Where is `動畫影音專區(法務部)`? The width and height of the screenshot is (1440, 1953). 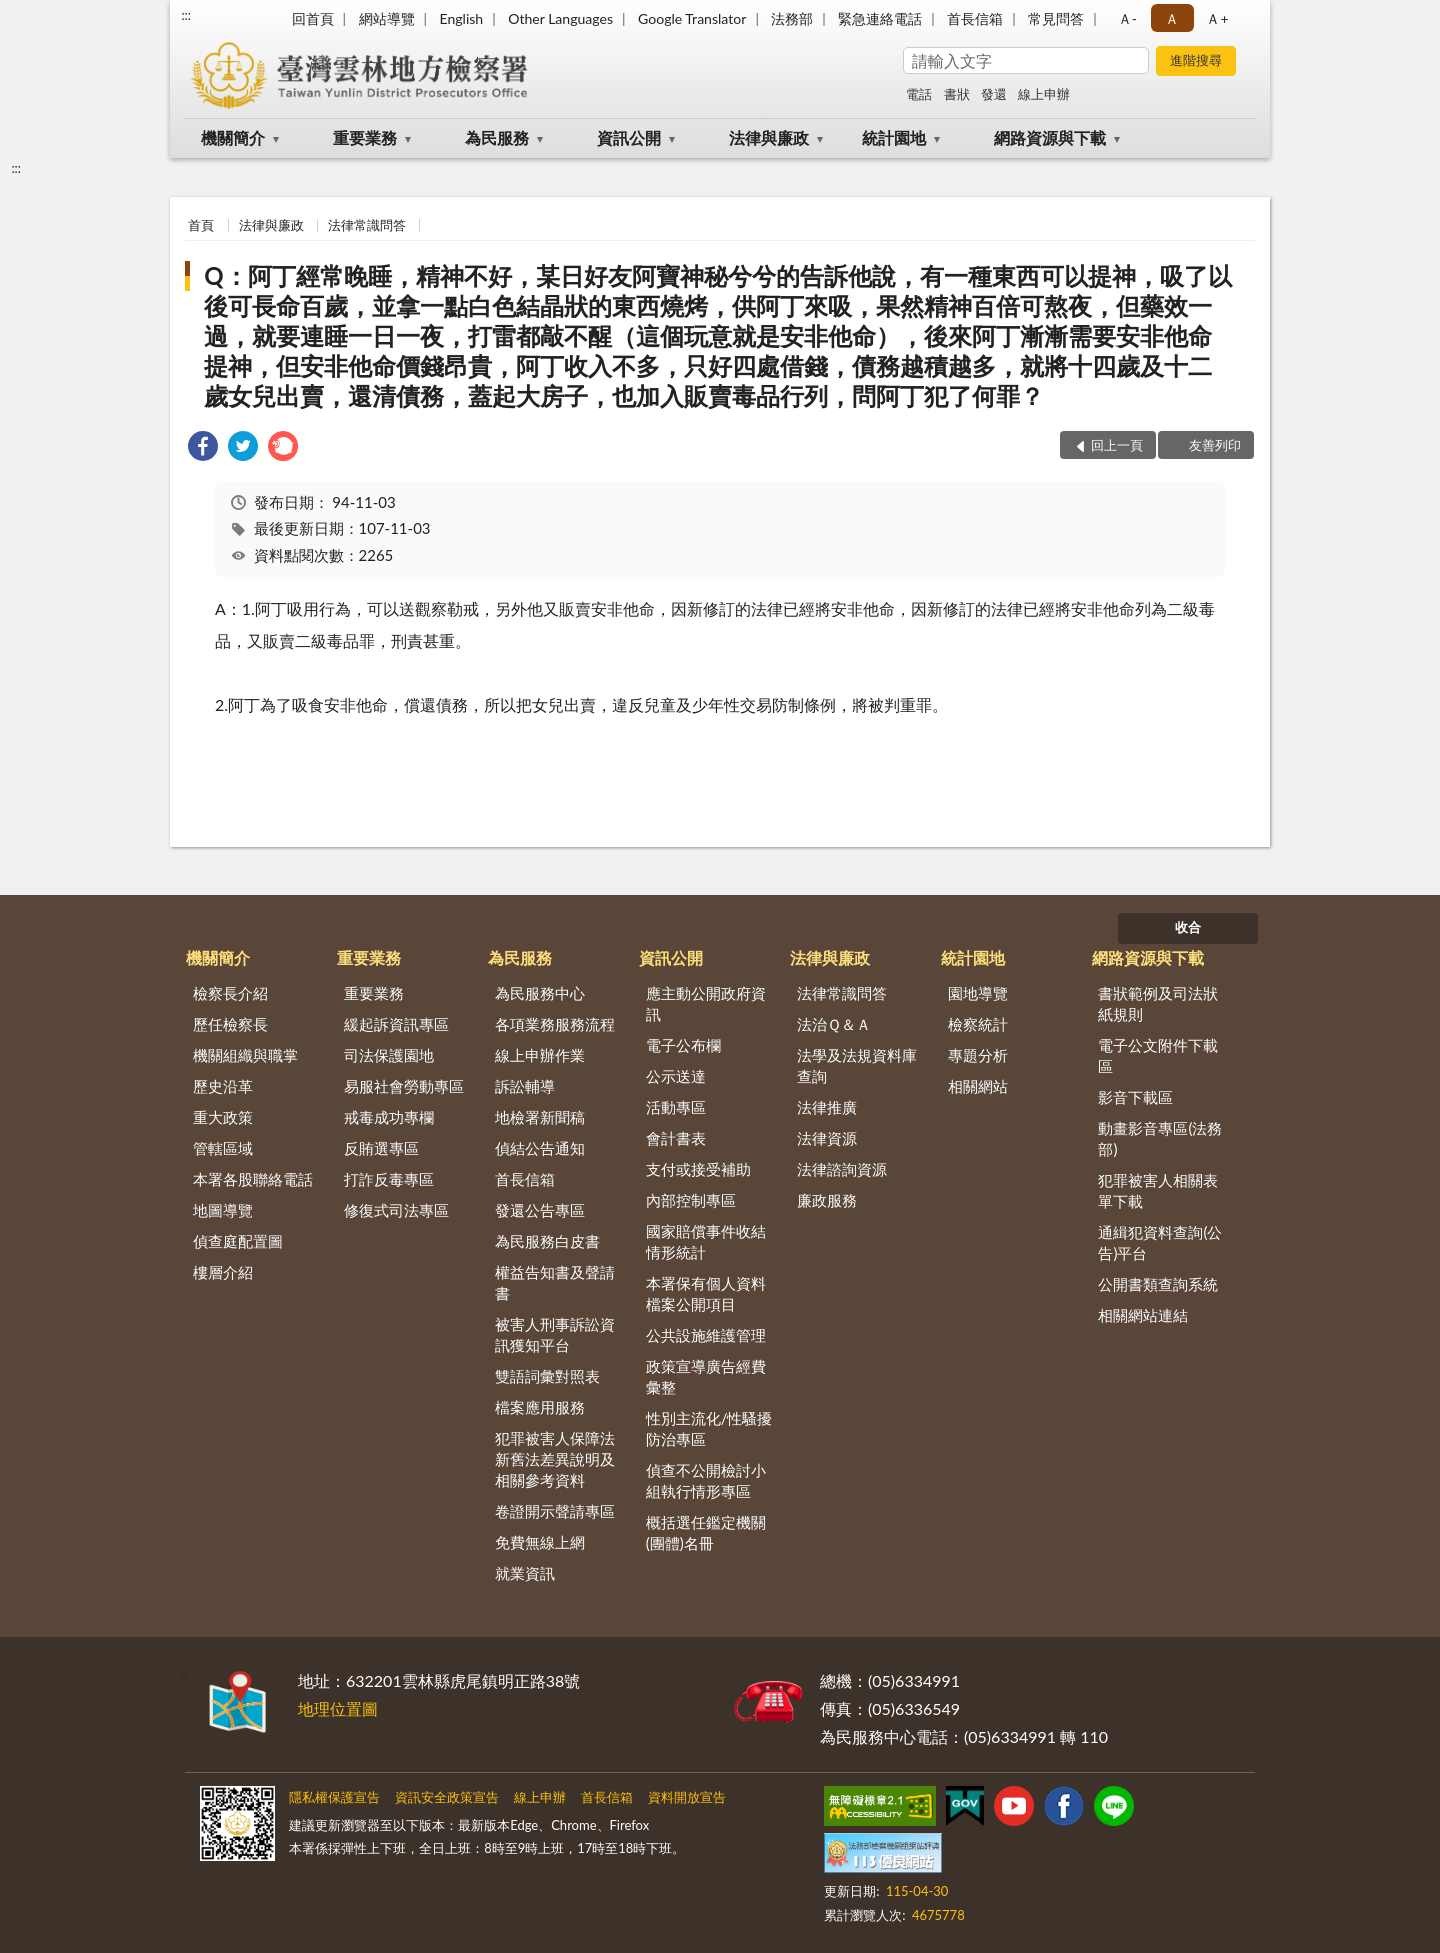
動畫影音專區(法務部) is located at coordinates (1160, 1138).